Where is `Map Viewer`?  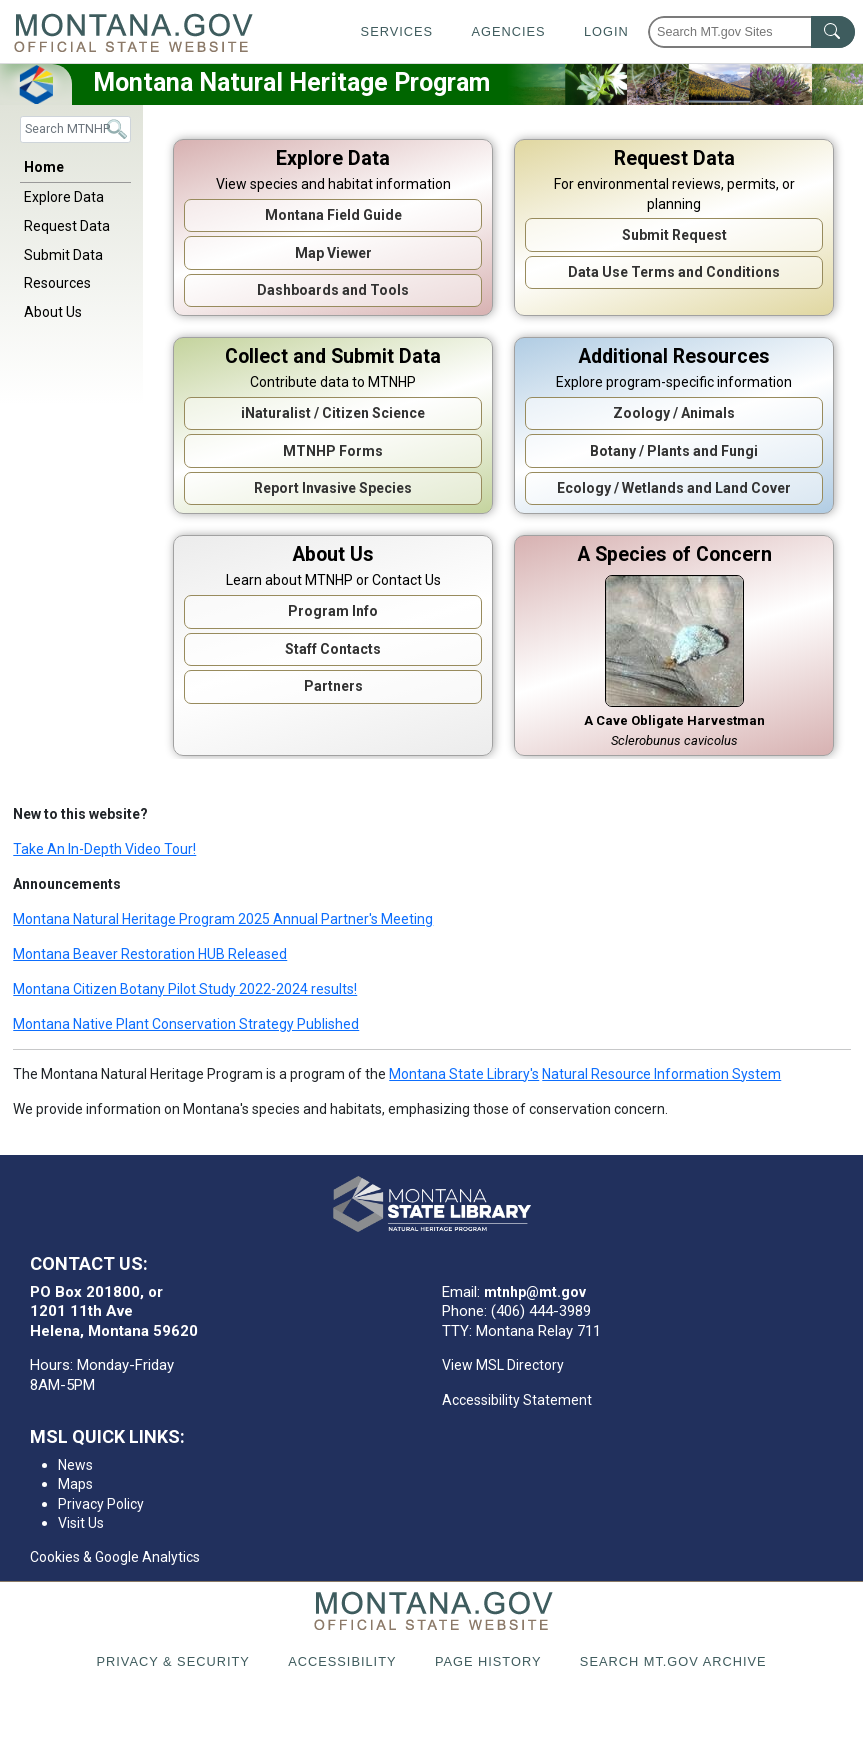 Map Viewer is located at coordinates (333, 253).